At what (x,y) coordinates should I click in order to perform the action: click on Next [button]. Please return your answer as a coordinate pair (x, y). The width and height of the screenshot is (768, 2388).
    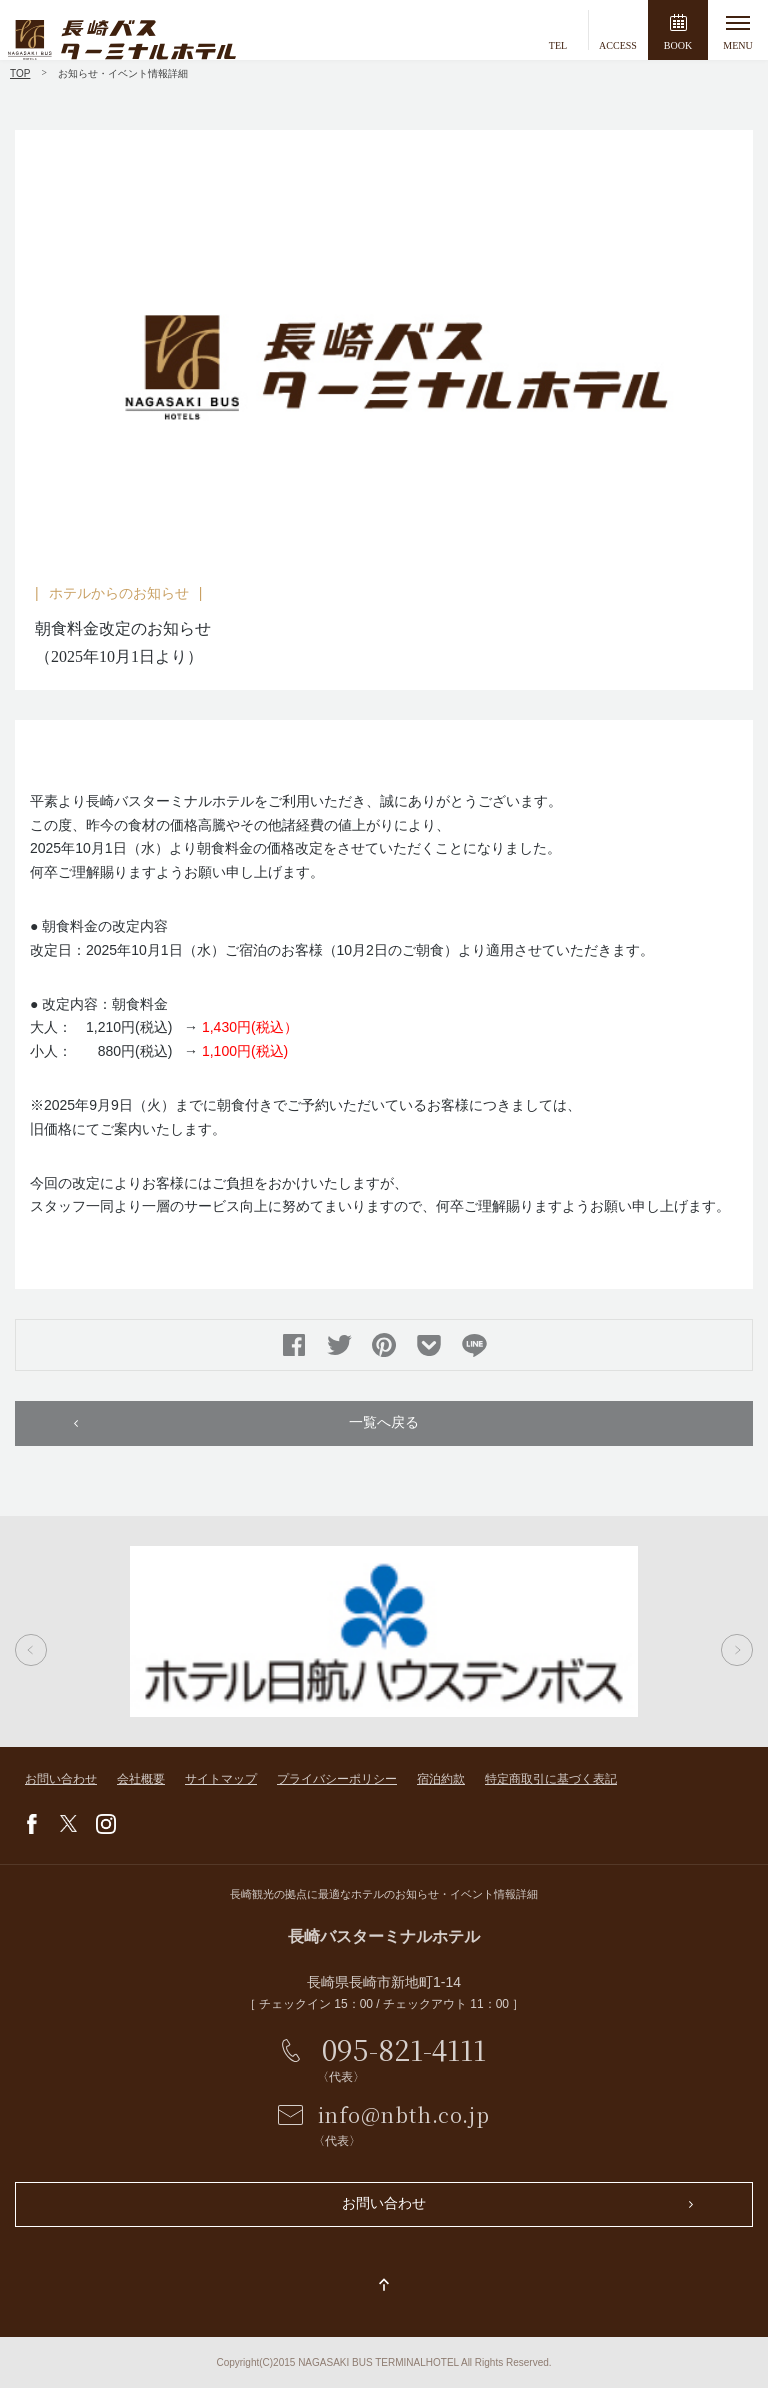
    Looking at the image, I should click on (737, 1650).